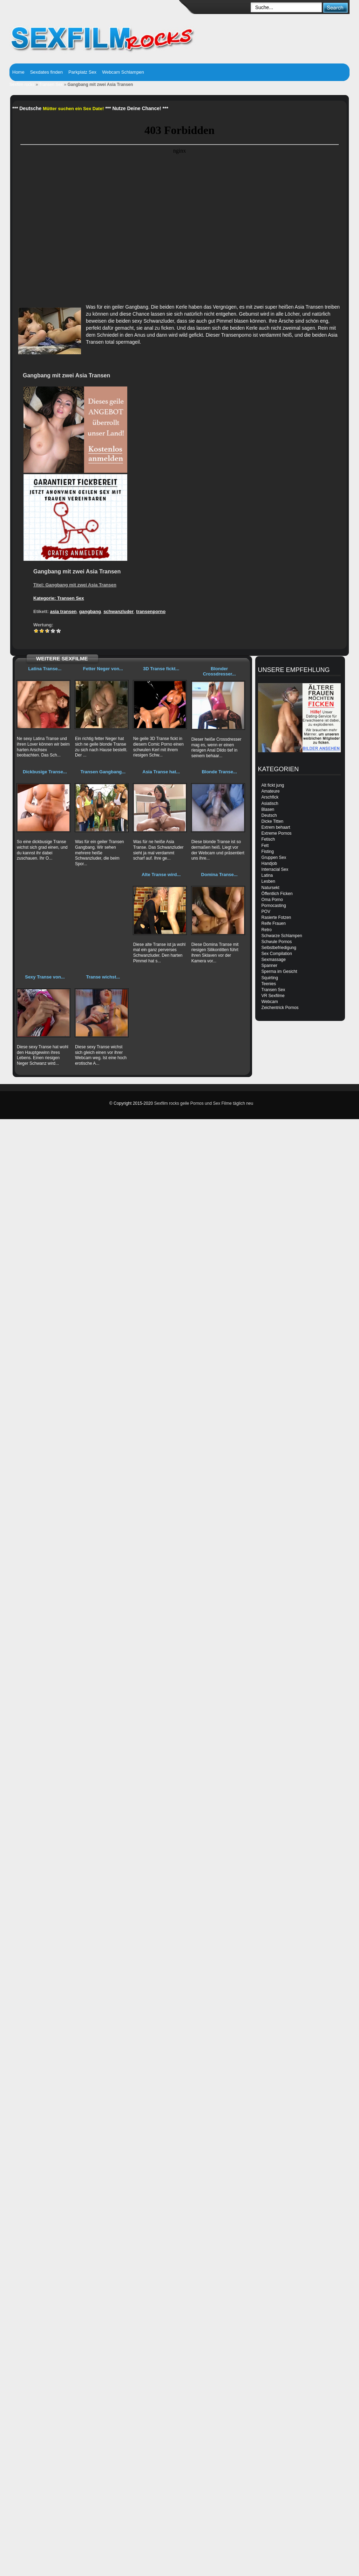 Image resolution: width=359 pixels, height=2576 pixels. What do you see at coordinates (219, 671) in the screenshot?
I see `Blonder Crossdresser...` at bounding box center [219, 671].